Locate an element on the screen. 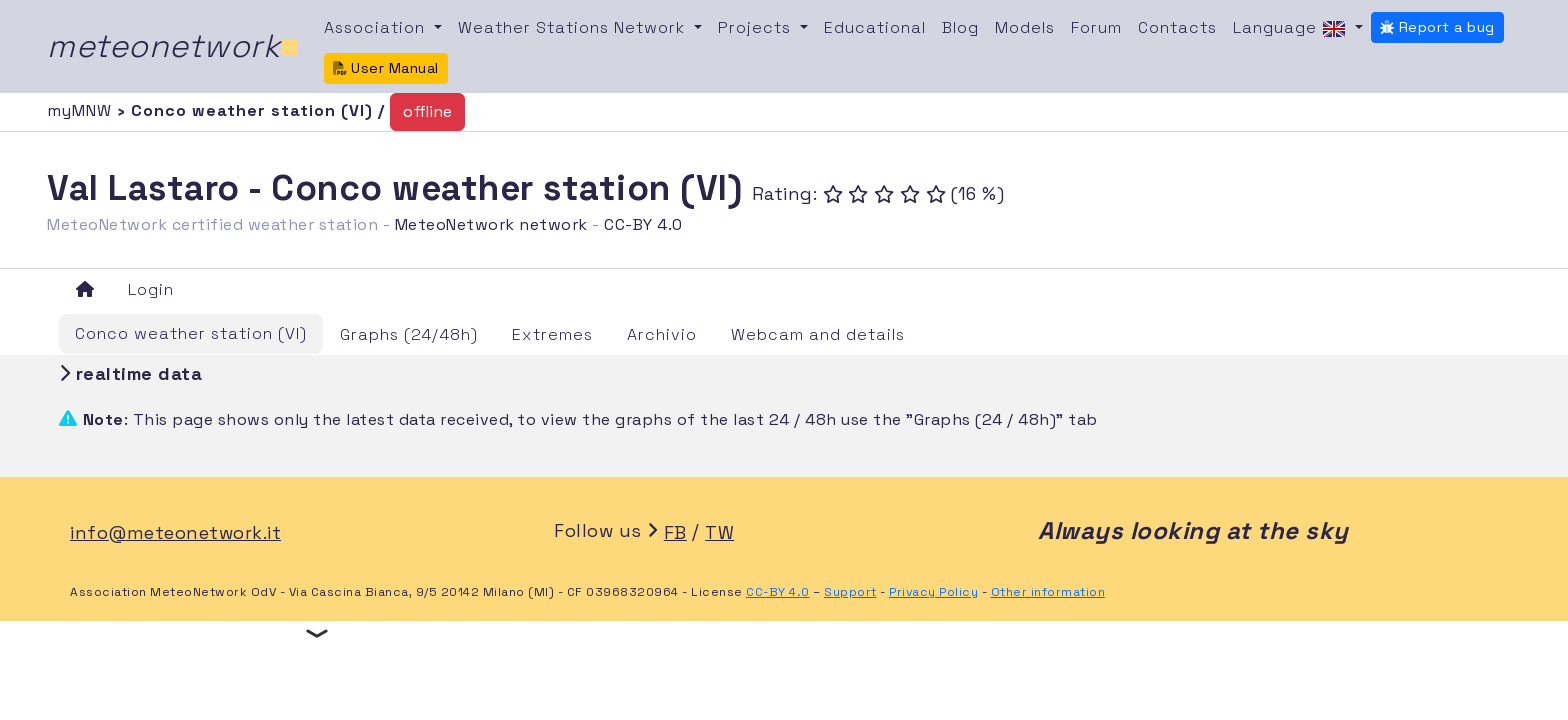 The image size is (1568, 720). Extremes is located at coordinates (552, 334).